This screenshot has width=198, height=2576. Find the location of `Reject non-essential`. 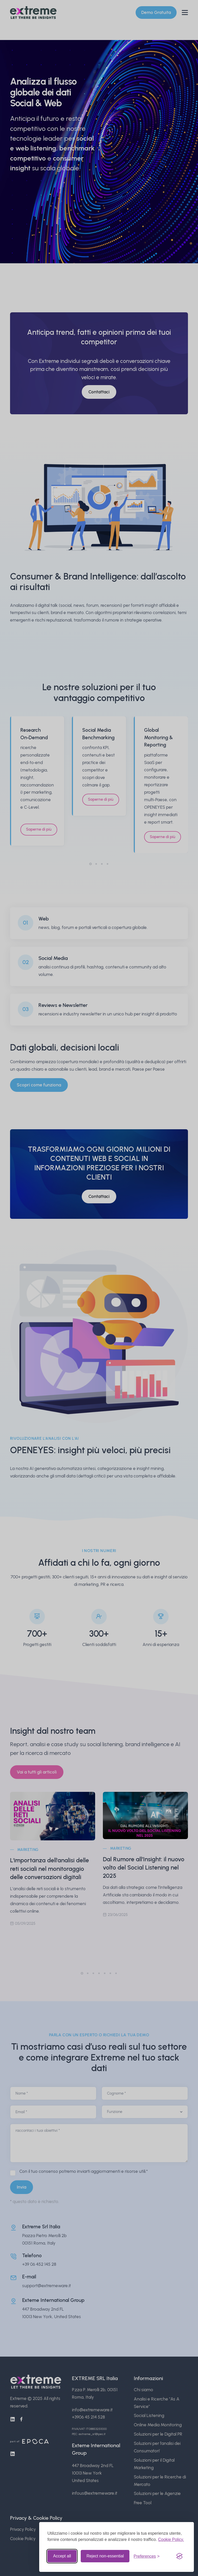

Reject non-essential is located at coordinates (105, 2556).